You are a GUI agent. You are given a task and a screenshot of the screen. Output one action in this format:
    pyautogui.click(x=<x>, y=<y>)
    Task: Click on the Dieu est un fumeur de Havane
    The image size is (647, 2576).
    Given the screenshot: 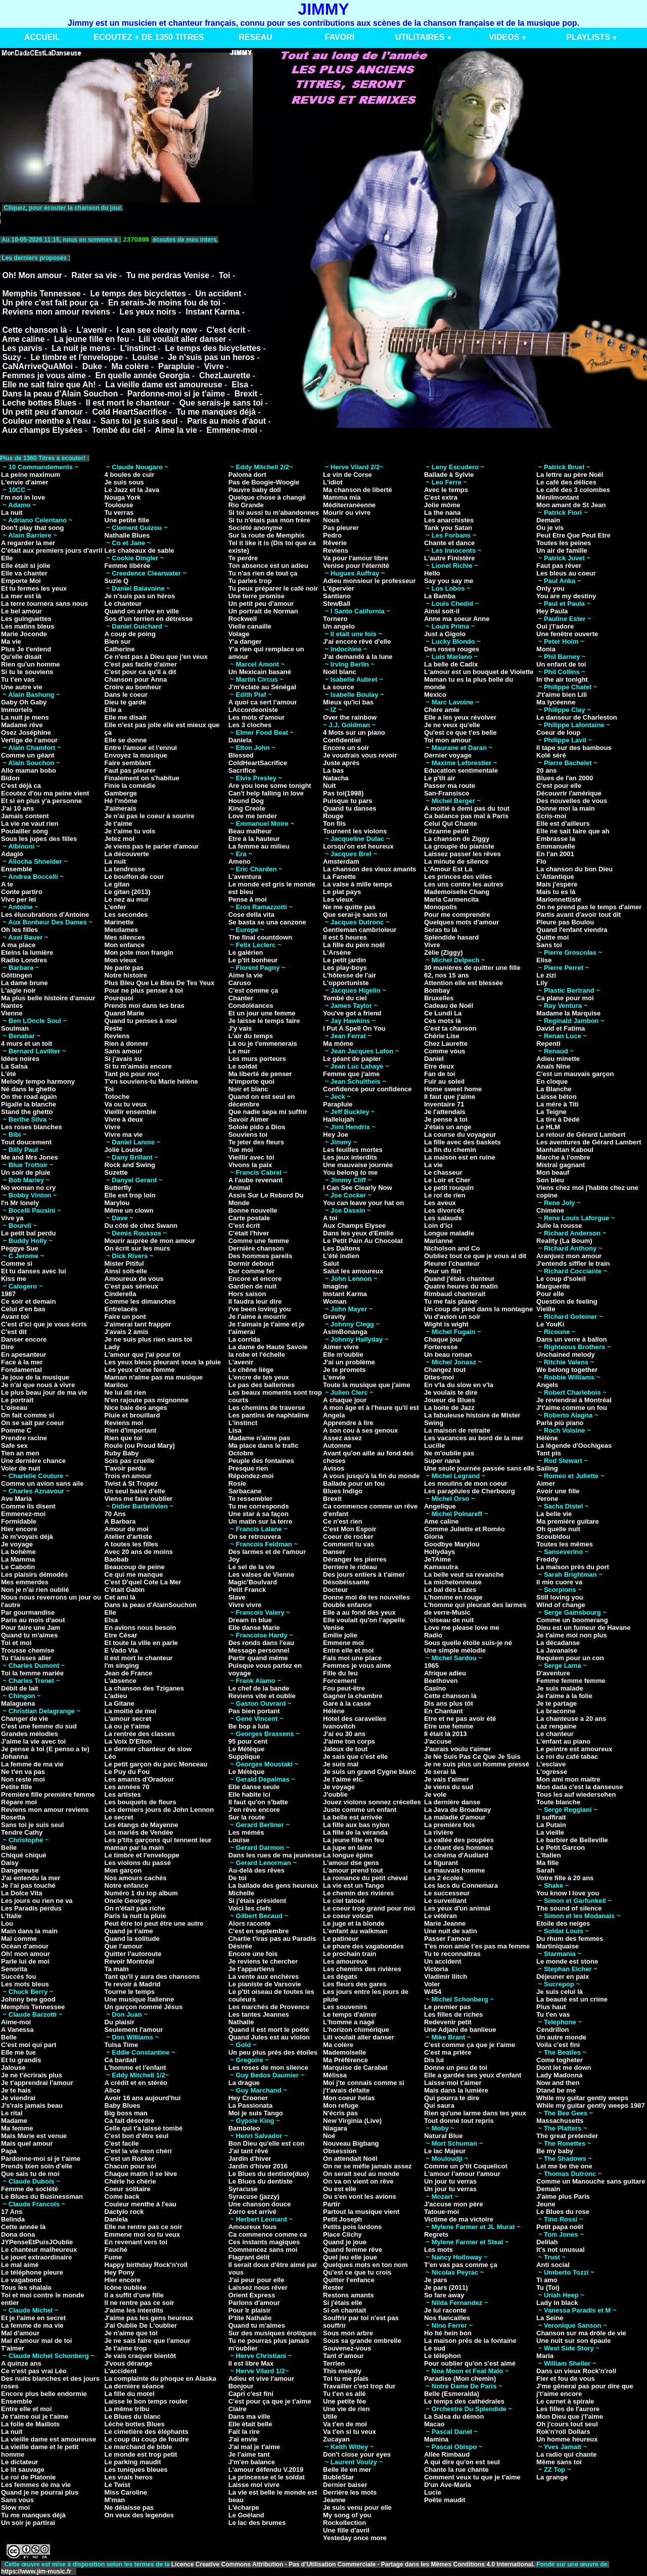 What is the action you would take?
    pyautogui.click(x=583, y=1627)
    